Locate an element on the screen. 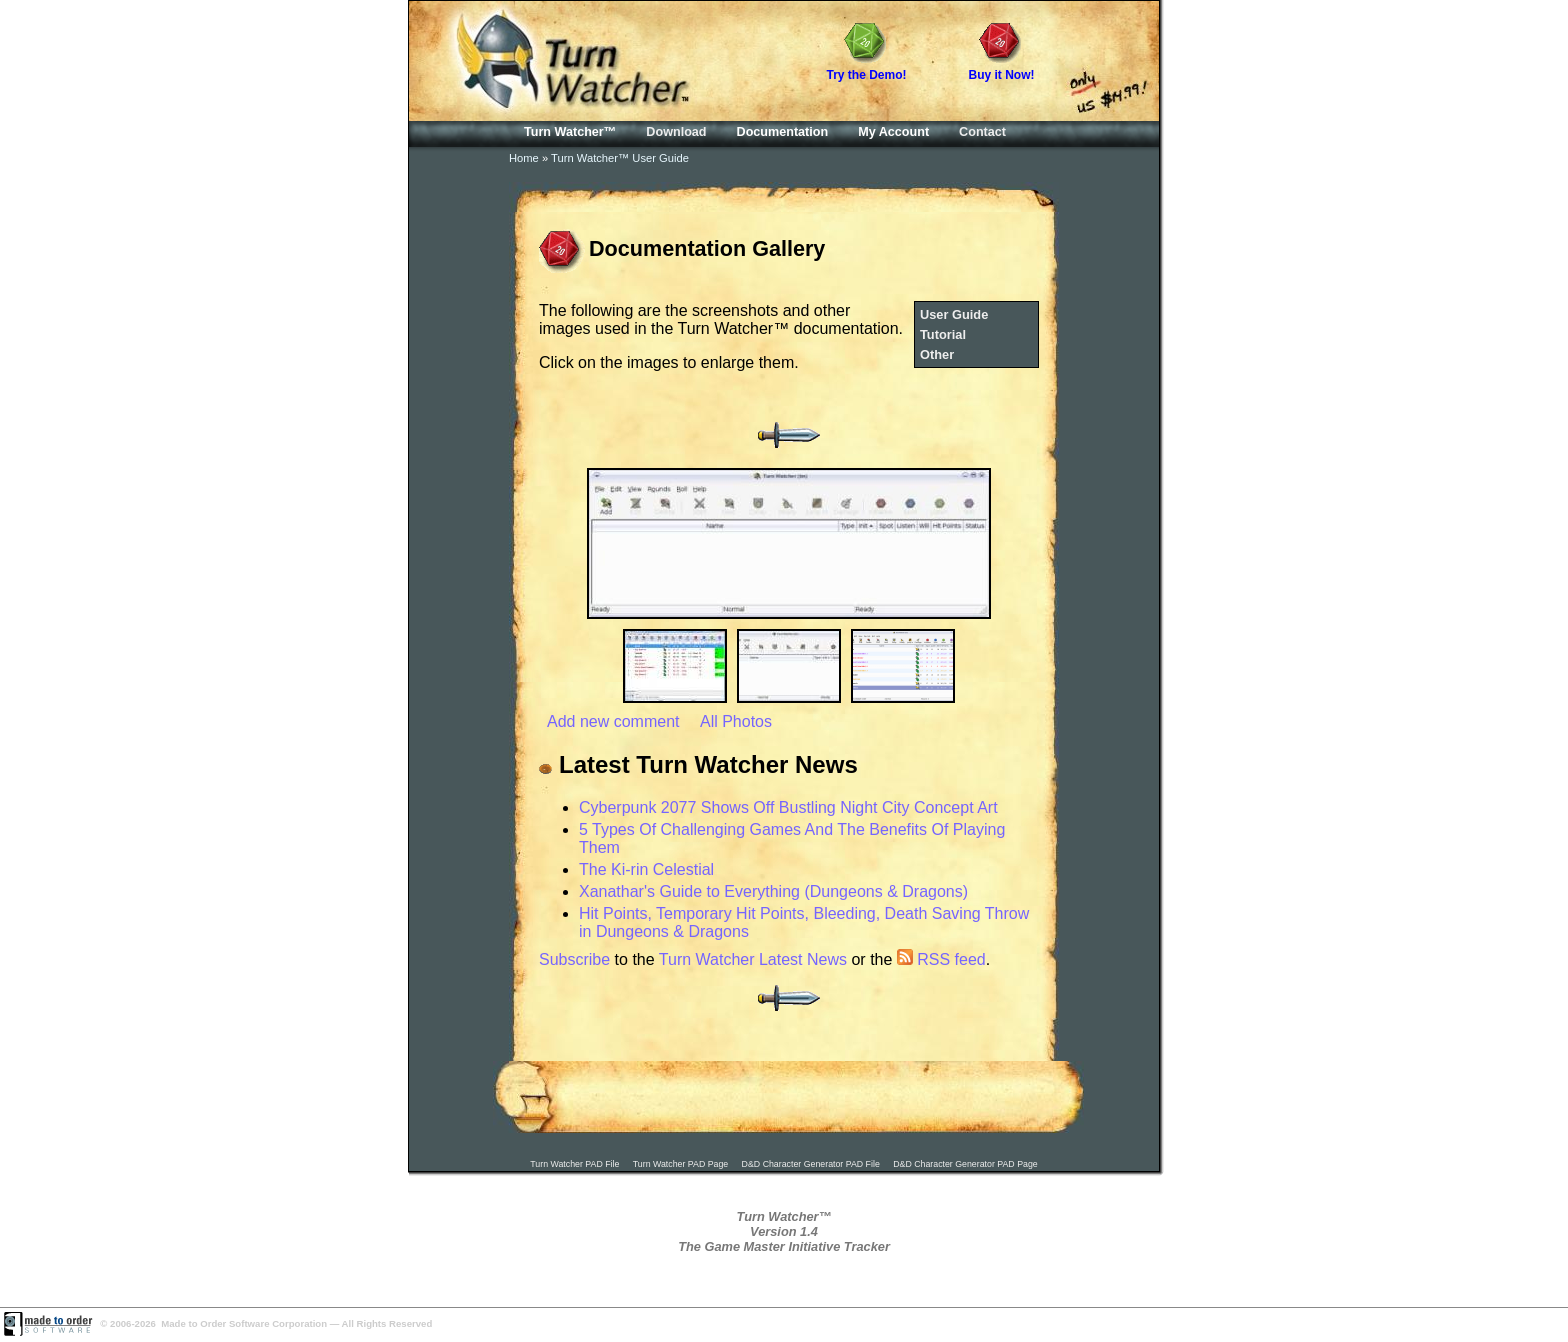  RSS feed is located at coordinates (941, 959).